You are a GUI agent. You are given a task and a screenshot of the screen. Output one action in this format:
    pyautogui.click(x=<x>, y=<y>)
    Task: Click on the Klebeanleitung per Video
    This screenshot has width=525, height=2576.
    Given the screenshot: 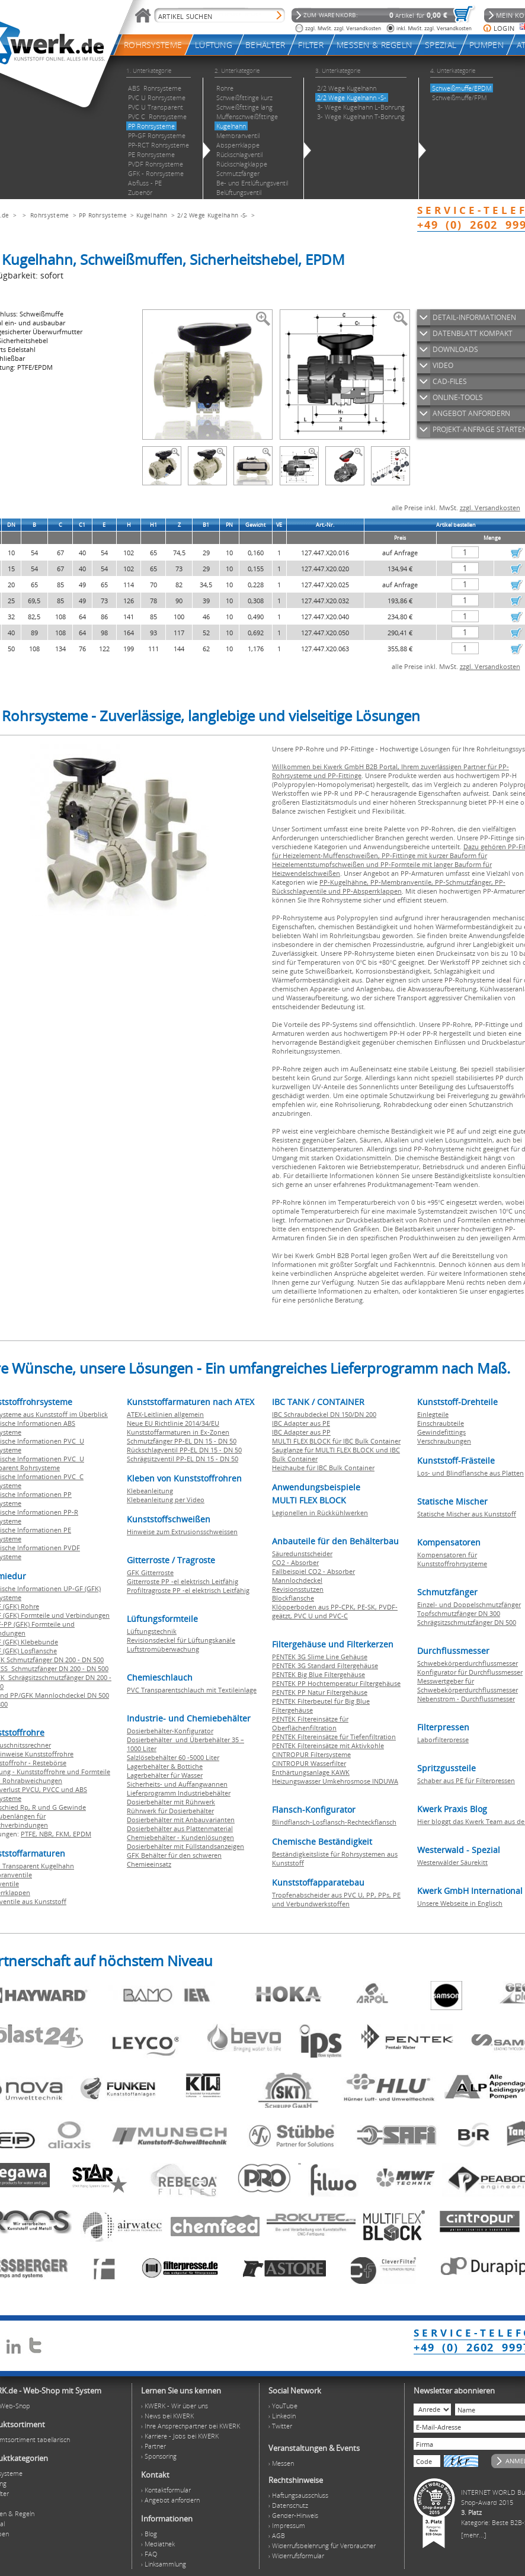 What is the action you would take?
    pyautogui.click(x=165, y=1499)
    